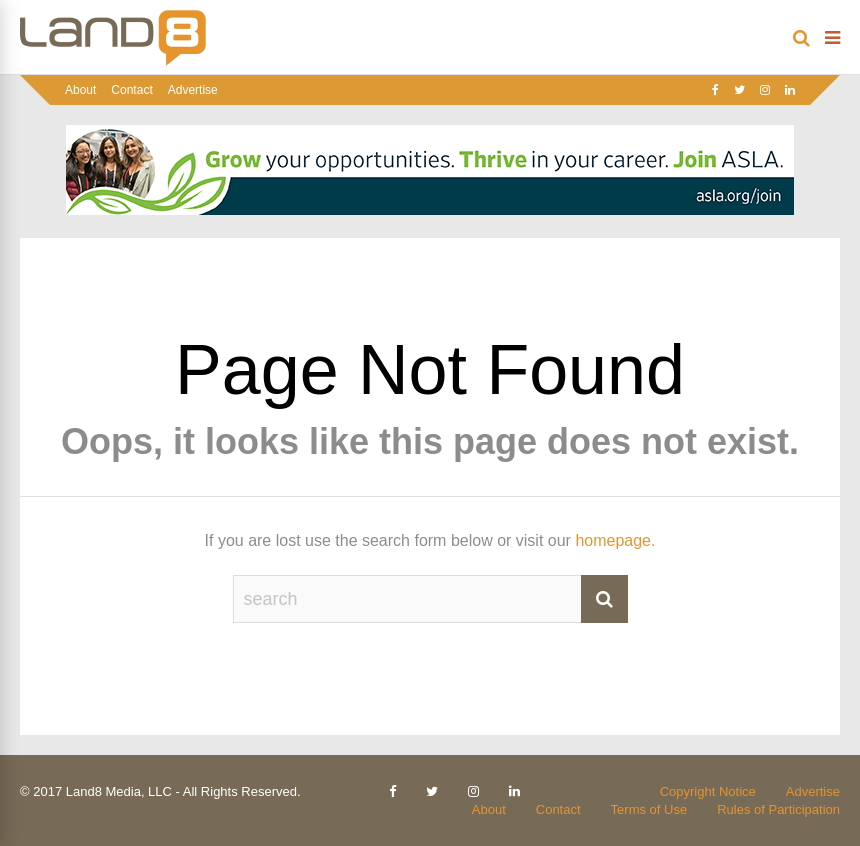 The width and height of the screenshot is (860, 846). Describe the element at coordinates (649, 809) in the screenshot. I see `Terms of Use` at that location.